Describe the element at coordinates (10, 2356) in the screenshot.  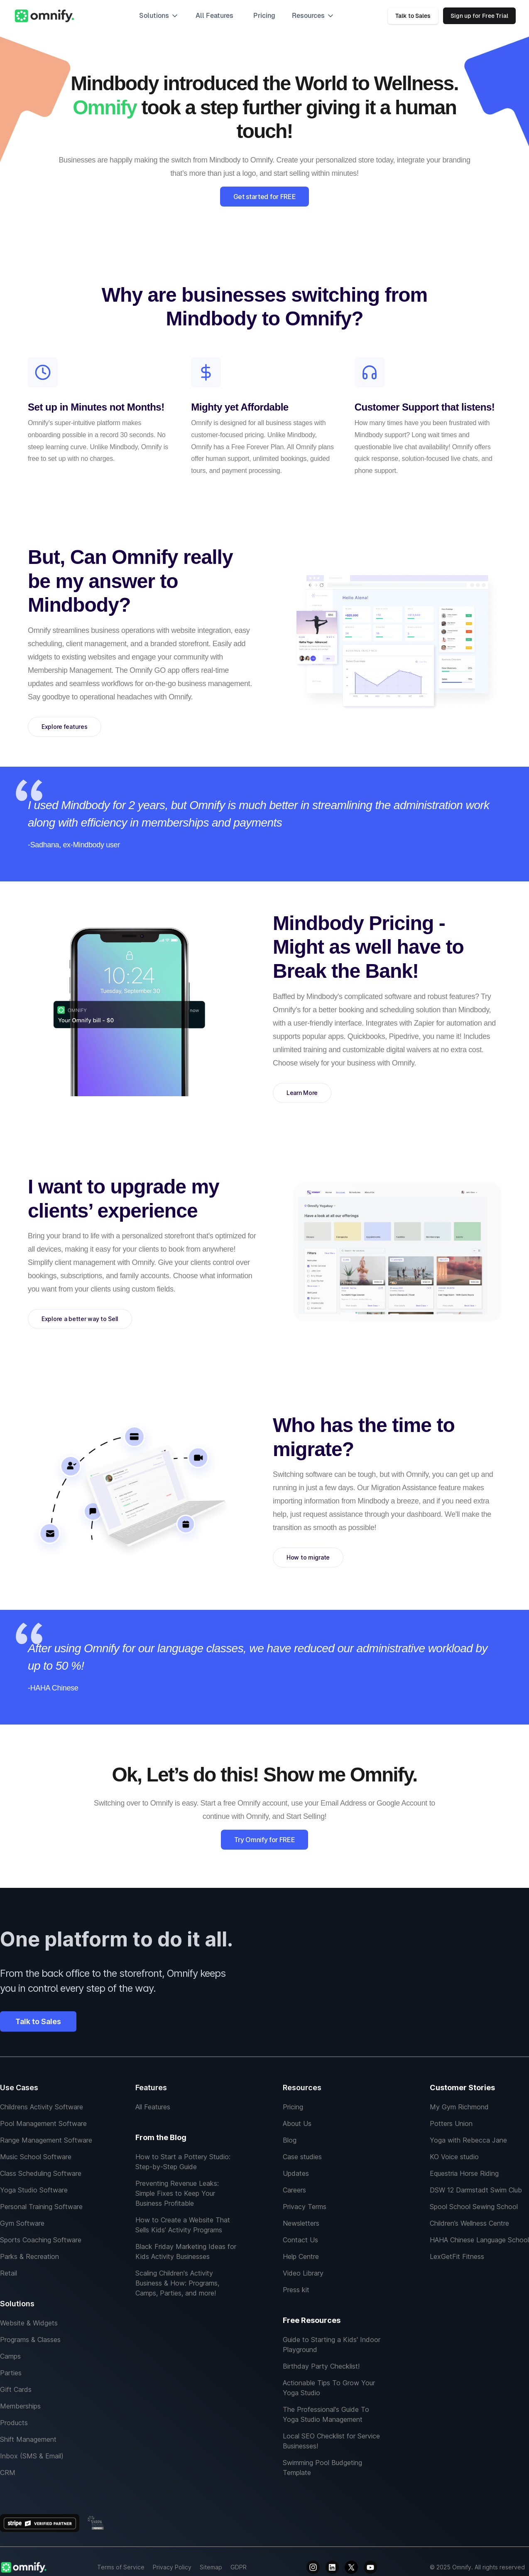
I see `Camps` at that location.